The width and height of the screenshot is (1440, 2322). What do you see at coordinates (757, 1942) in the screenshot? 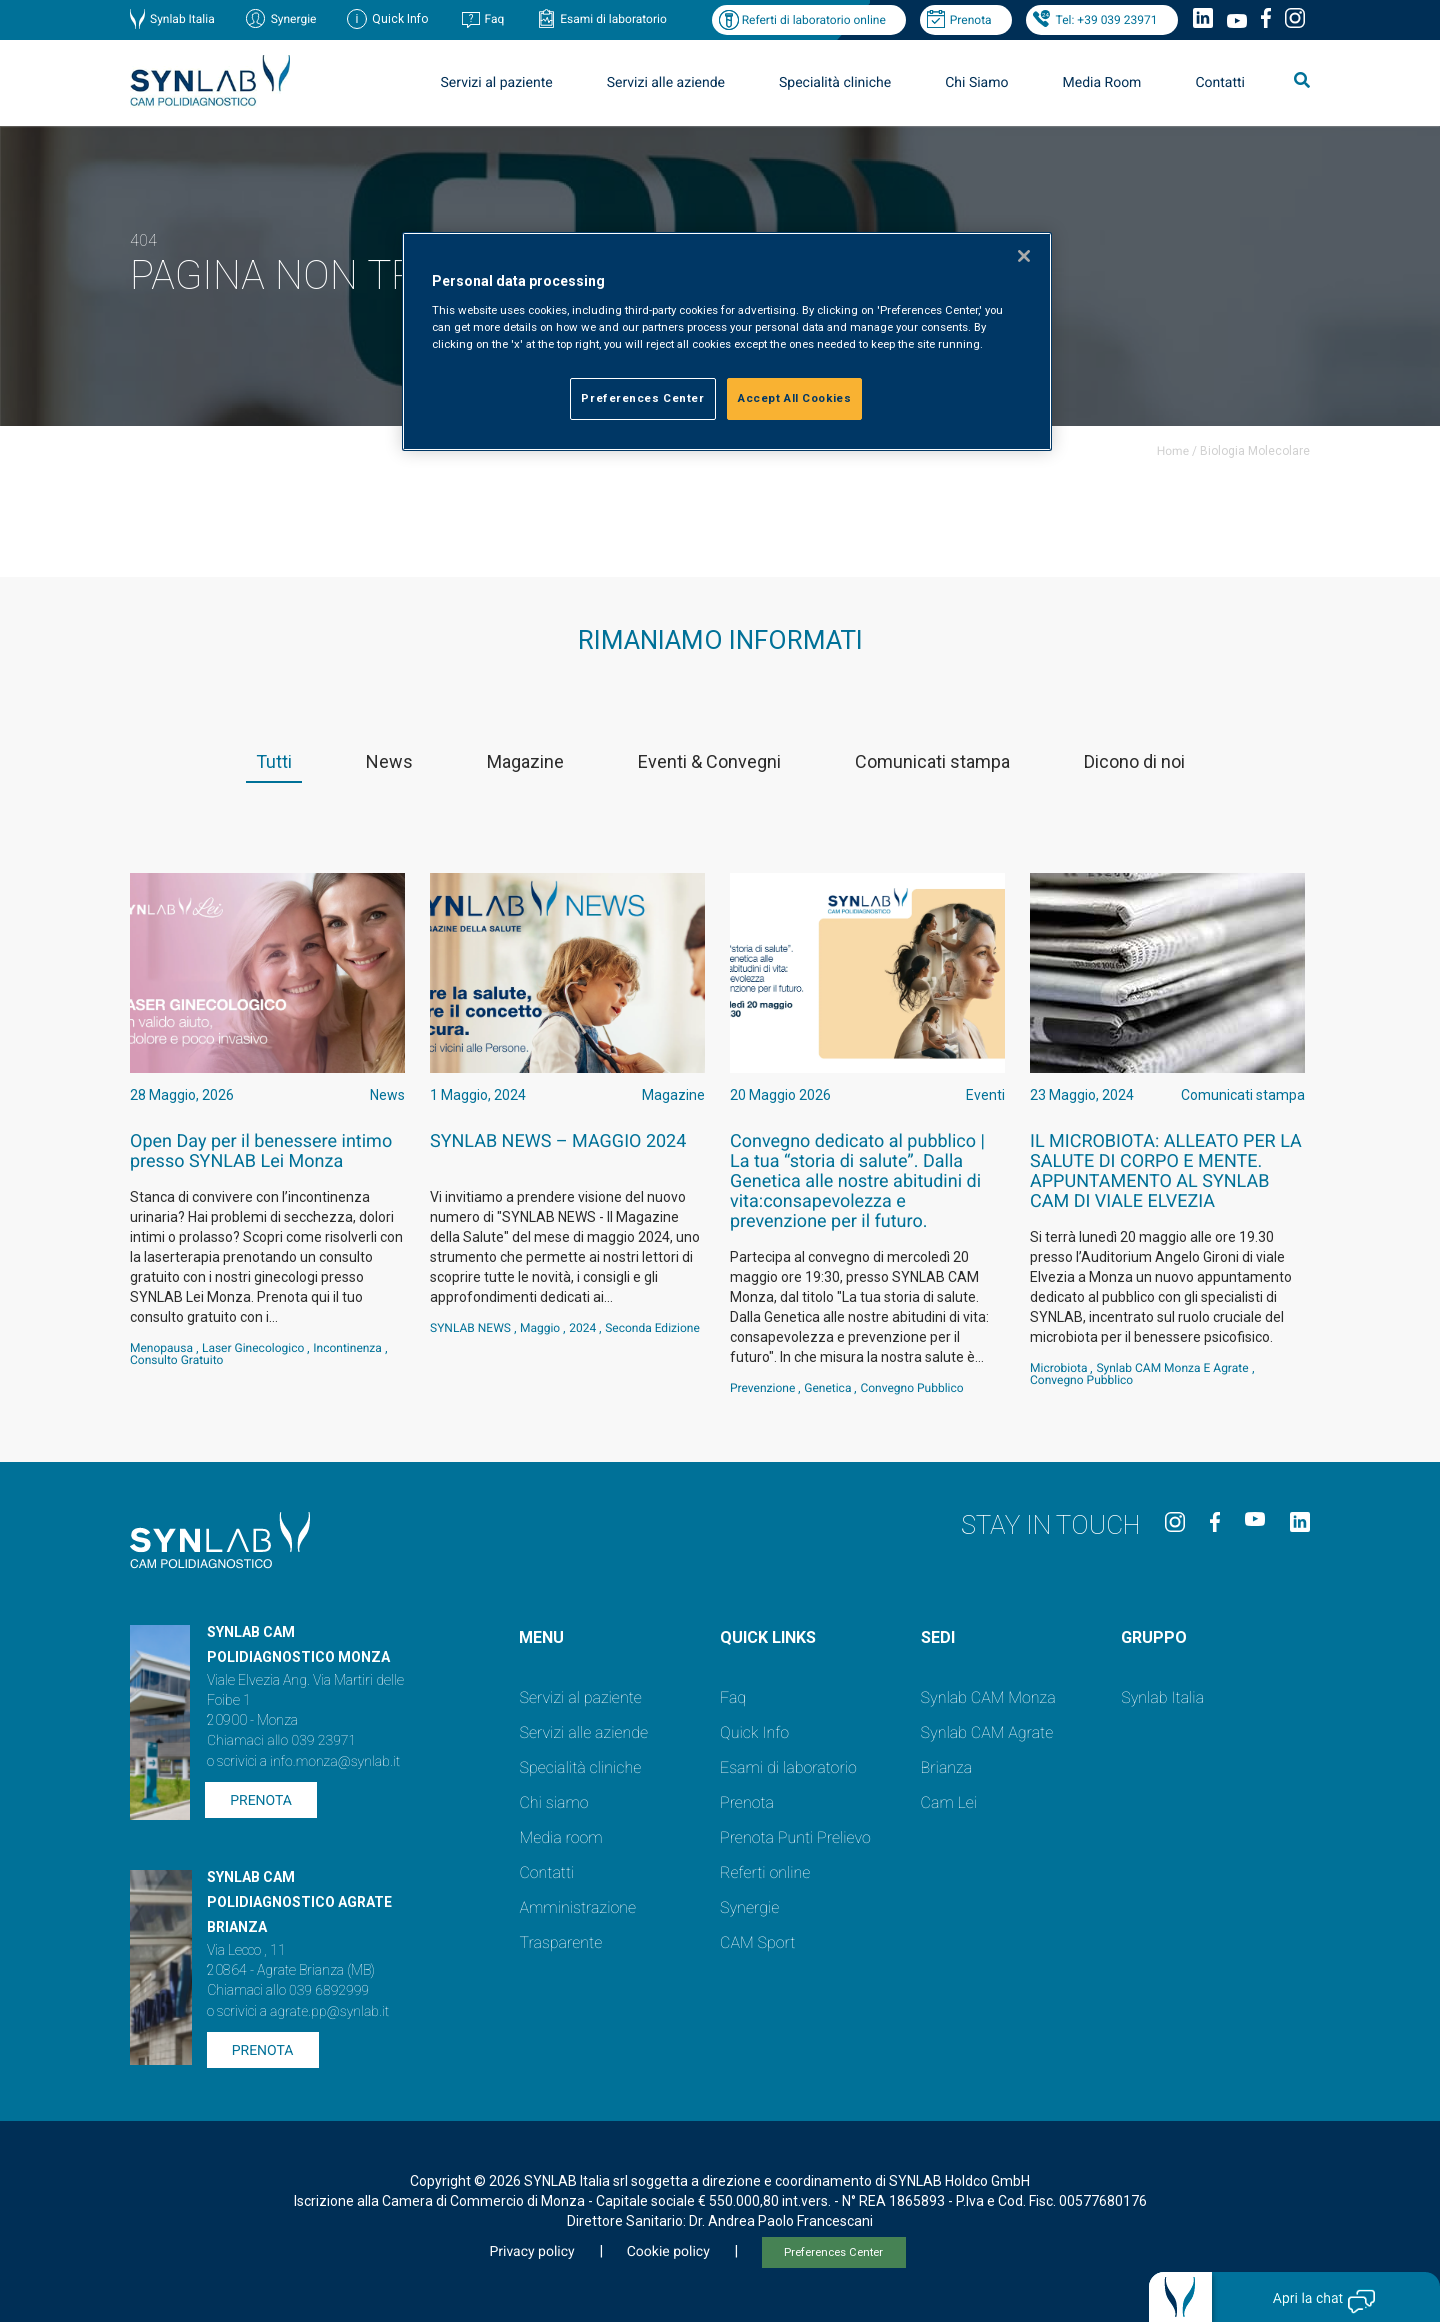
I see `CAM Sport` at bounding box center [757, 1942].